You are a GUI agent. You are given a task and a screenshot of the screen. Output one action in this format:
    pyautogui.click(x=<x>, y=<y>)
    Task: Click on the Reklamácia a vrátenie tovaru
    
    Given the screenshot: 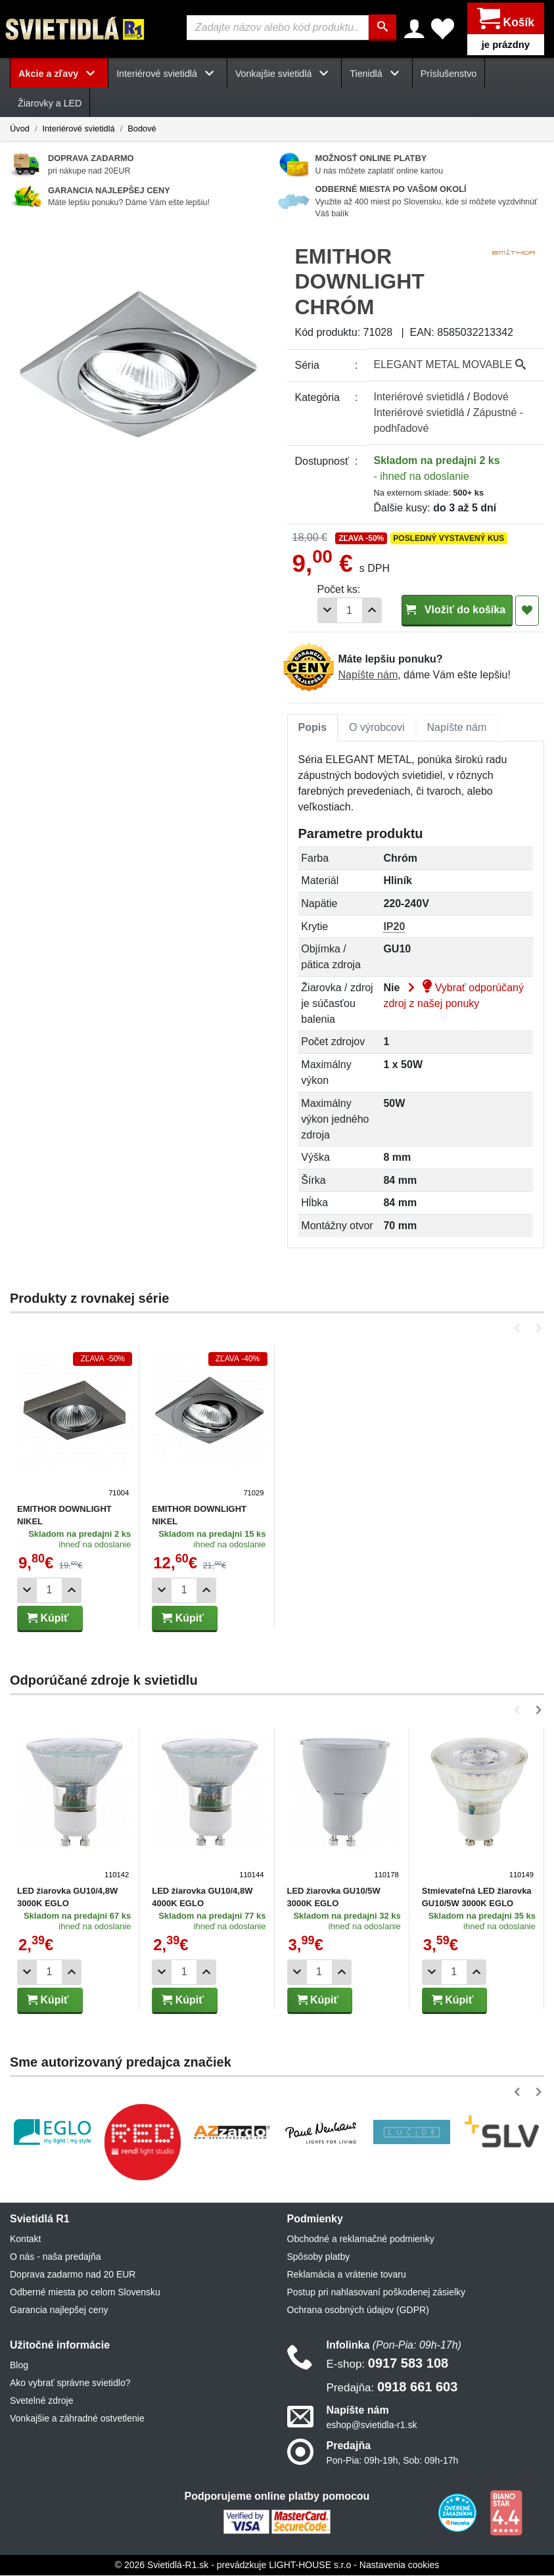 What is the action you would take?
    pyautogui.click(x=346, y=2274)
    